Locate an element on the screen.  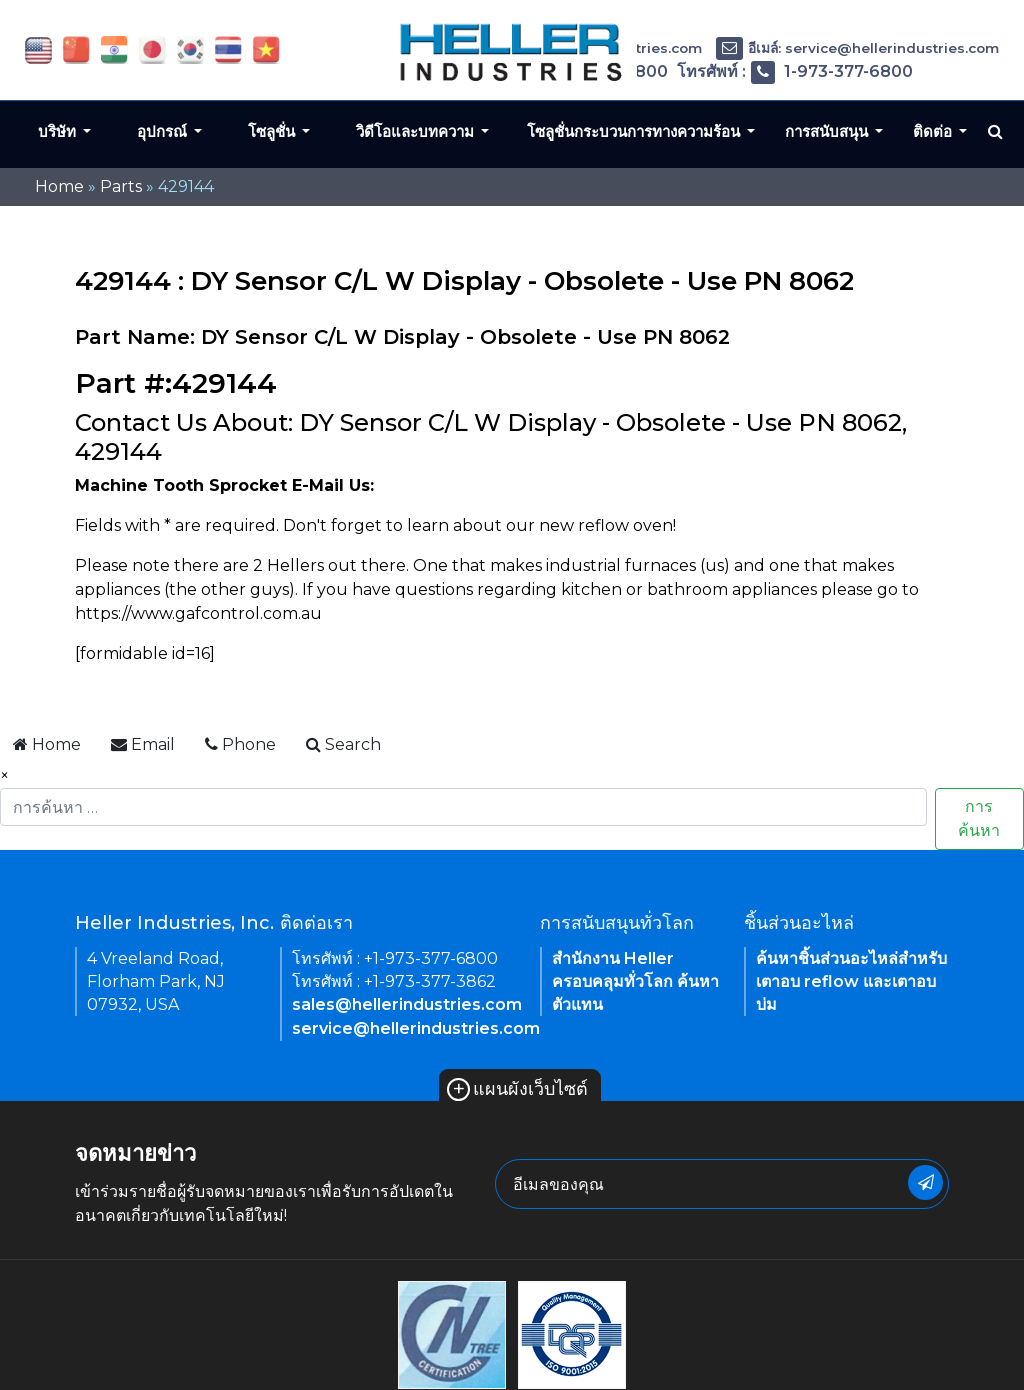
อุปกรณ์ is located at coordinates (164, 131).